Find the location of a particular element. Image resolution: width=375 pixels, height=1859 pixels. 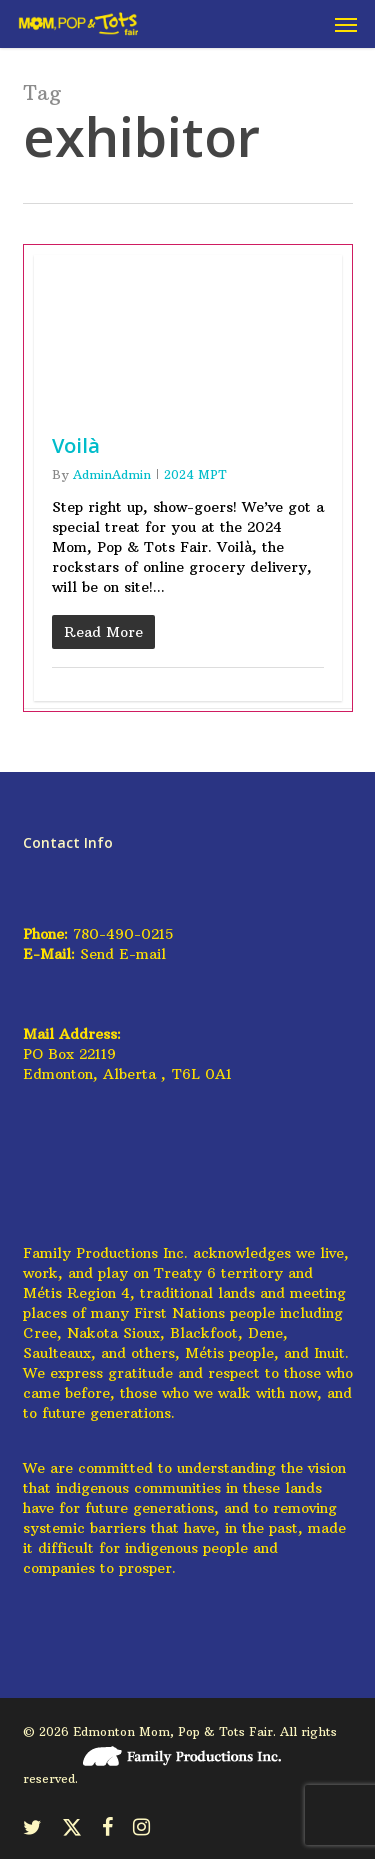

Voilà is located at coordinates (76, 445).